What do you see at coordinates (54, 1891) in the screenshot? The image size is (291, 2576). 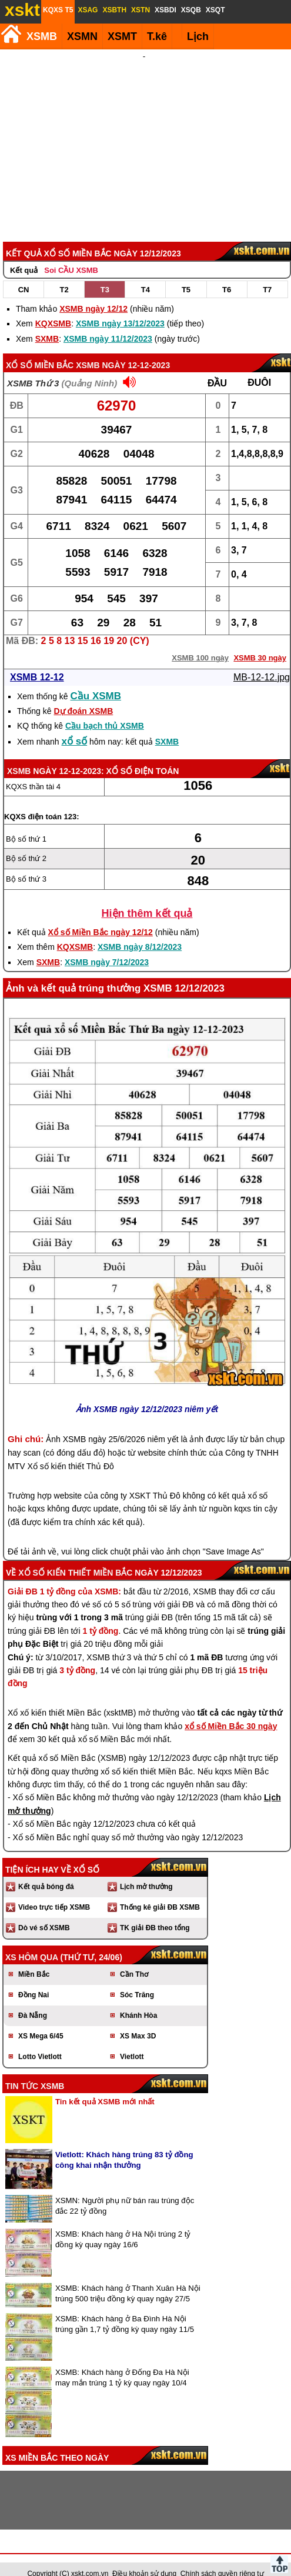 I see `Video trực tiếp XSMB` at bounding box center [54, 1891].